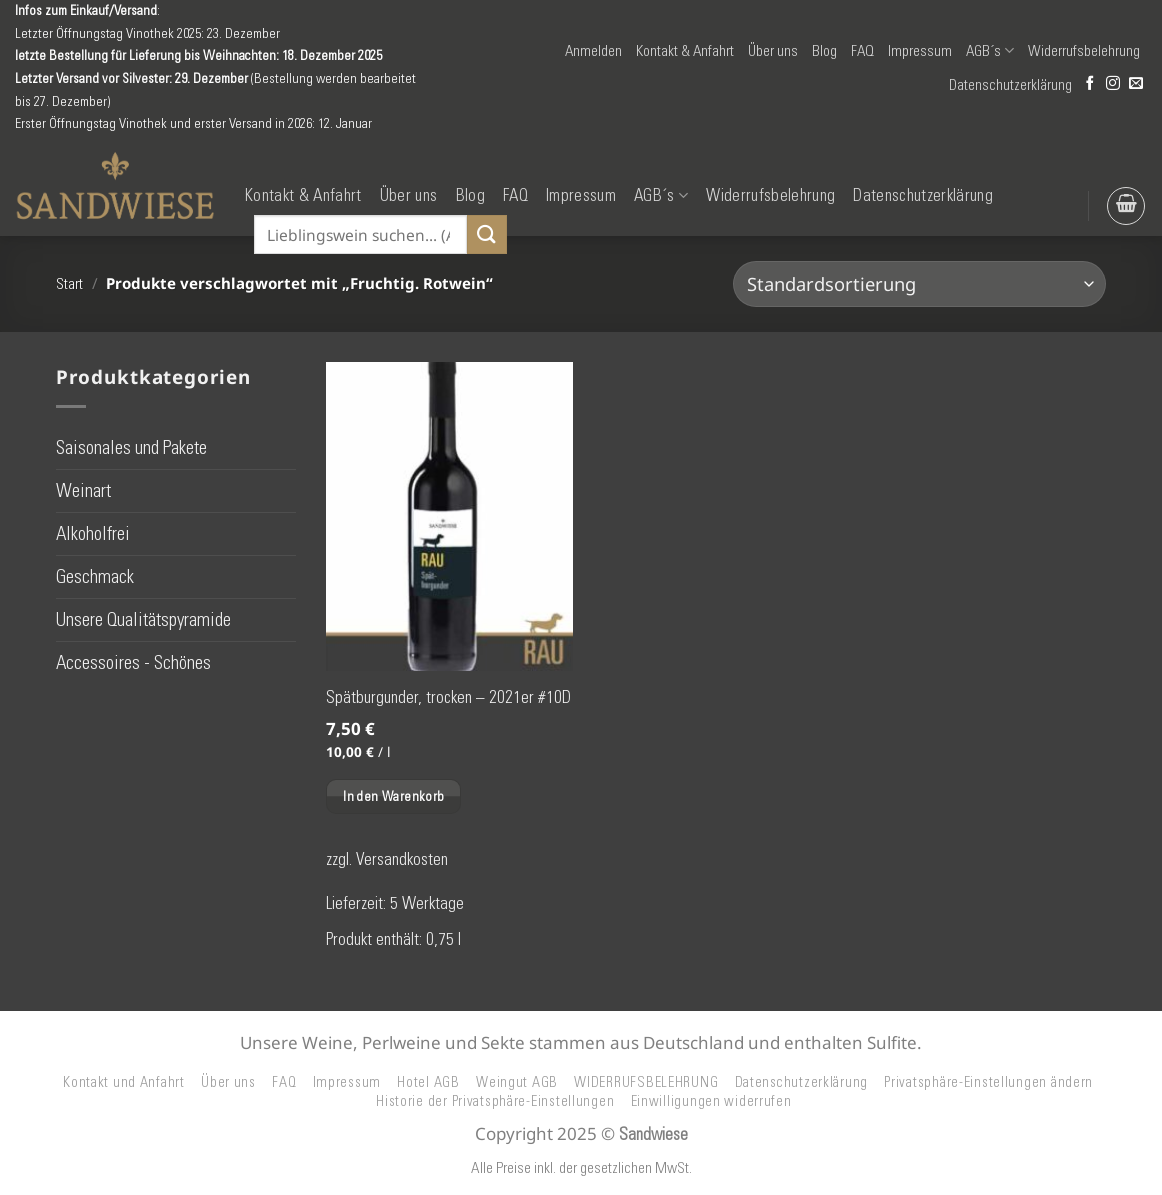 This screenshot has width=1162, height=1195. Describe the element at coordinates (1090, 84) in the screenshot. I see `[Auf Facebook folgen]` at that location.